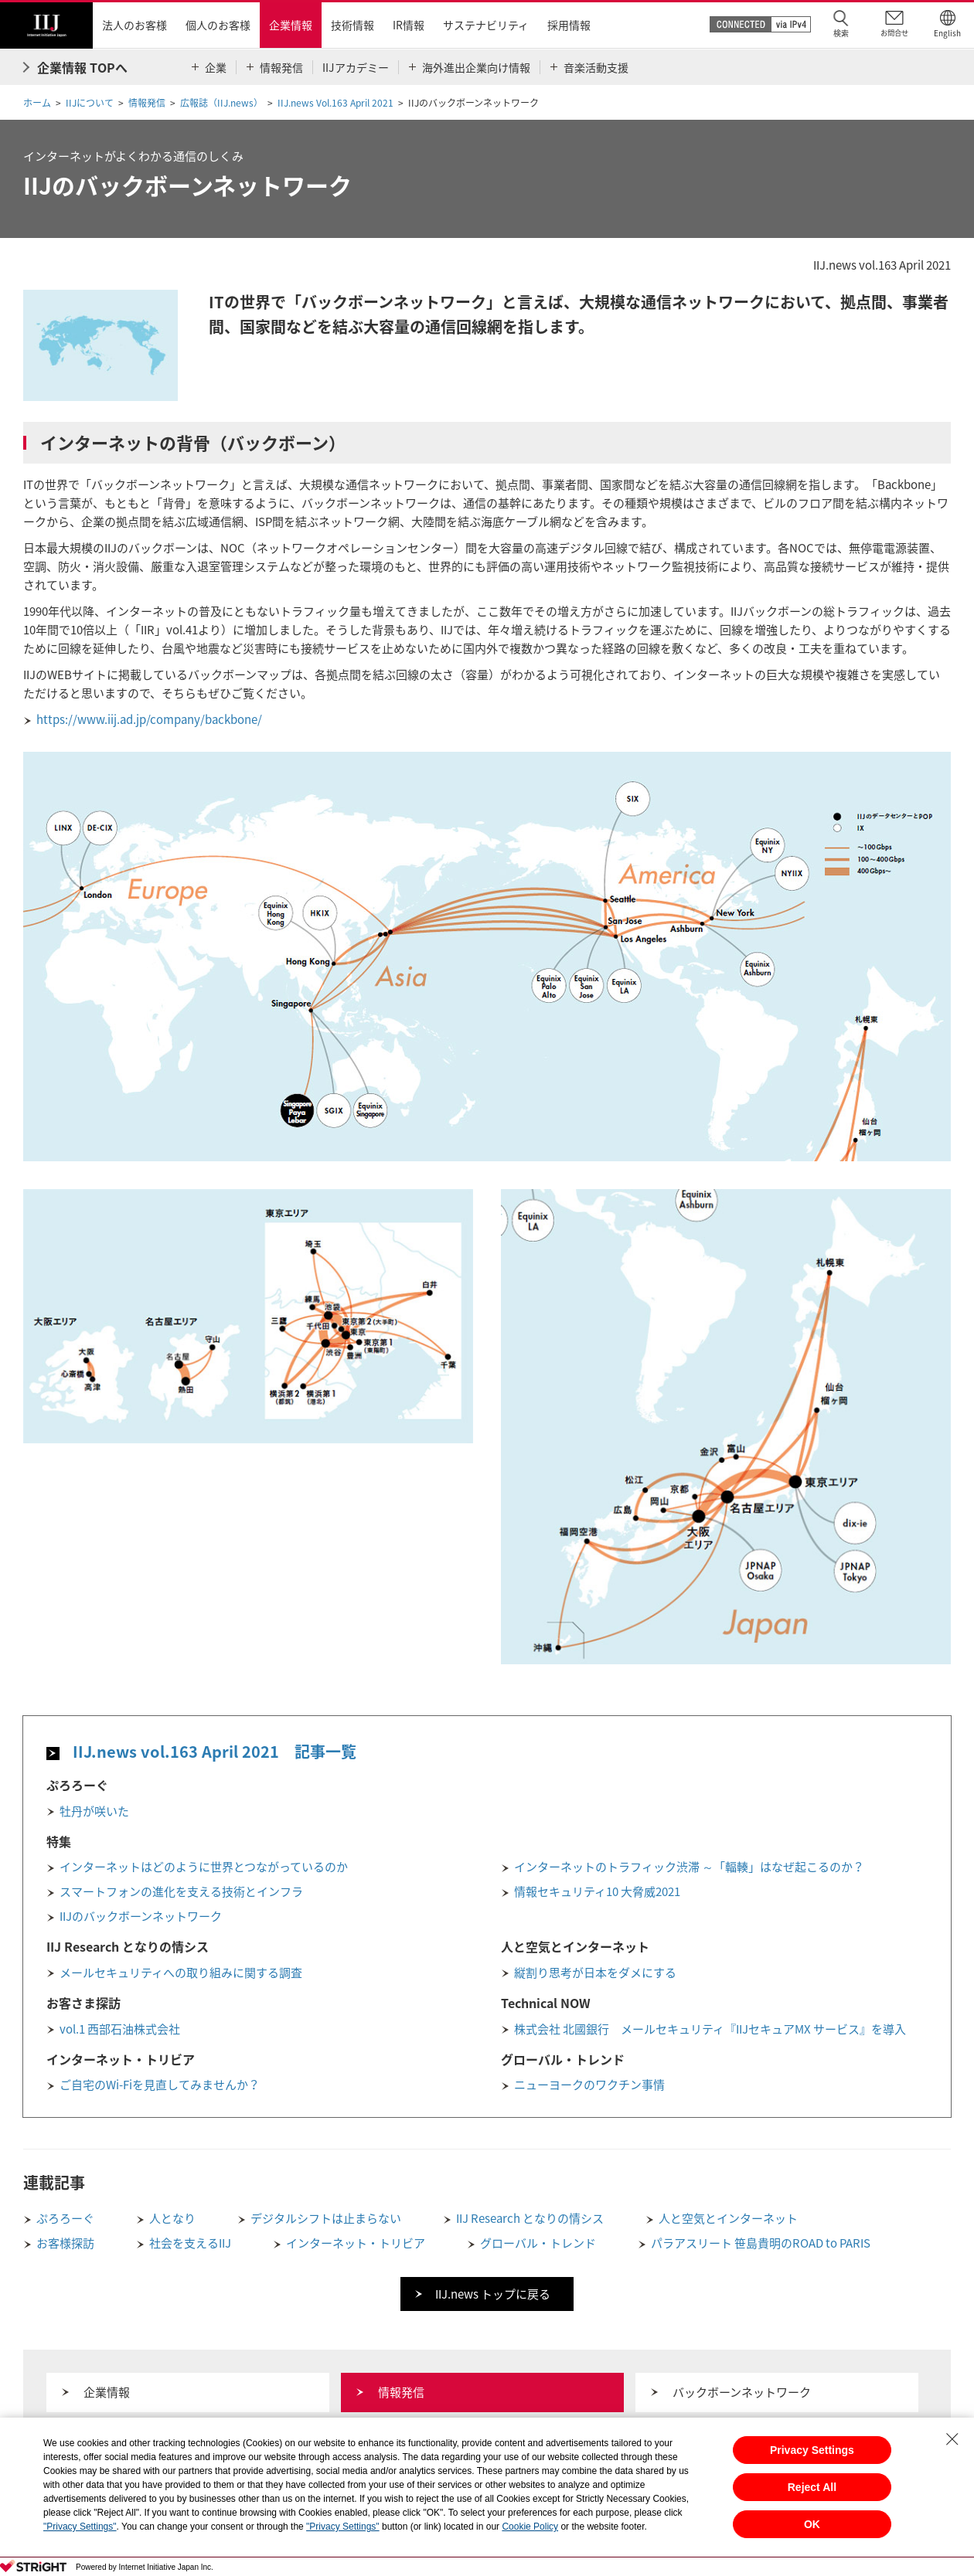 The height and width of the screenshot is (2576, 974). I want to click on インターネット・トリビア, so click(355, 2242).